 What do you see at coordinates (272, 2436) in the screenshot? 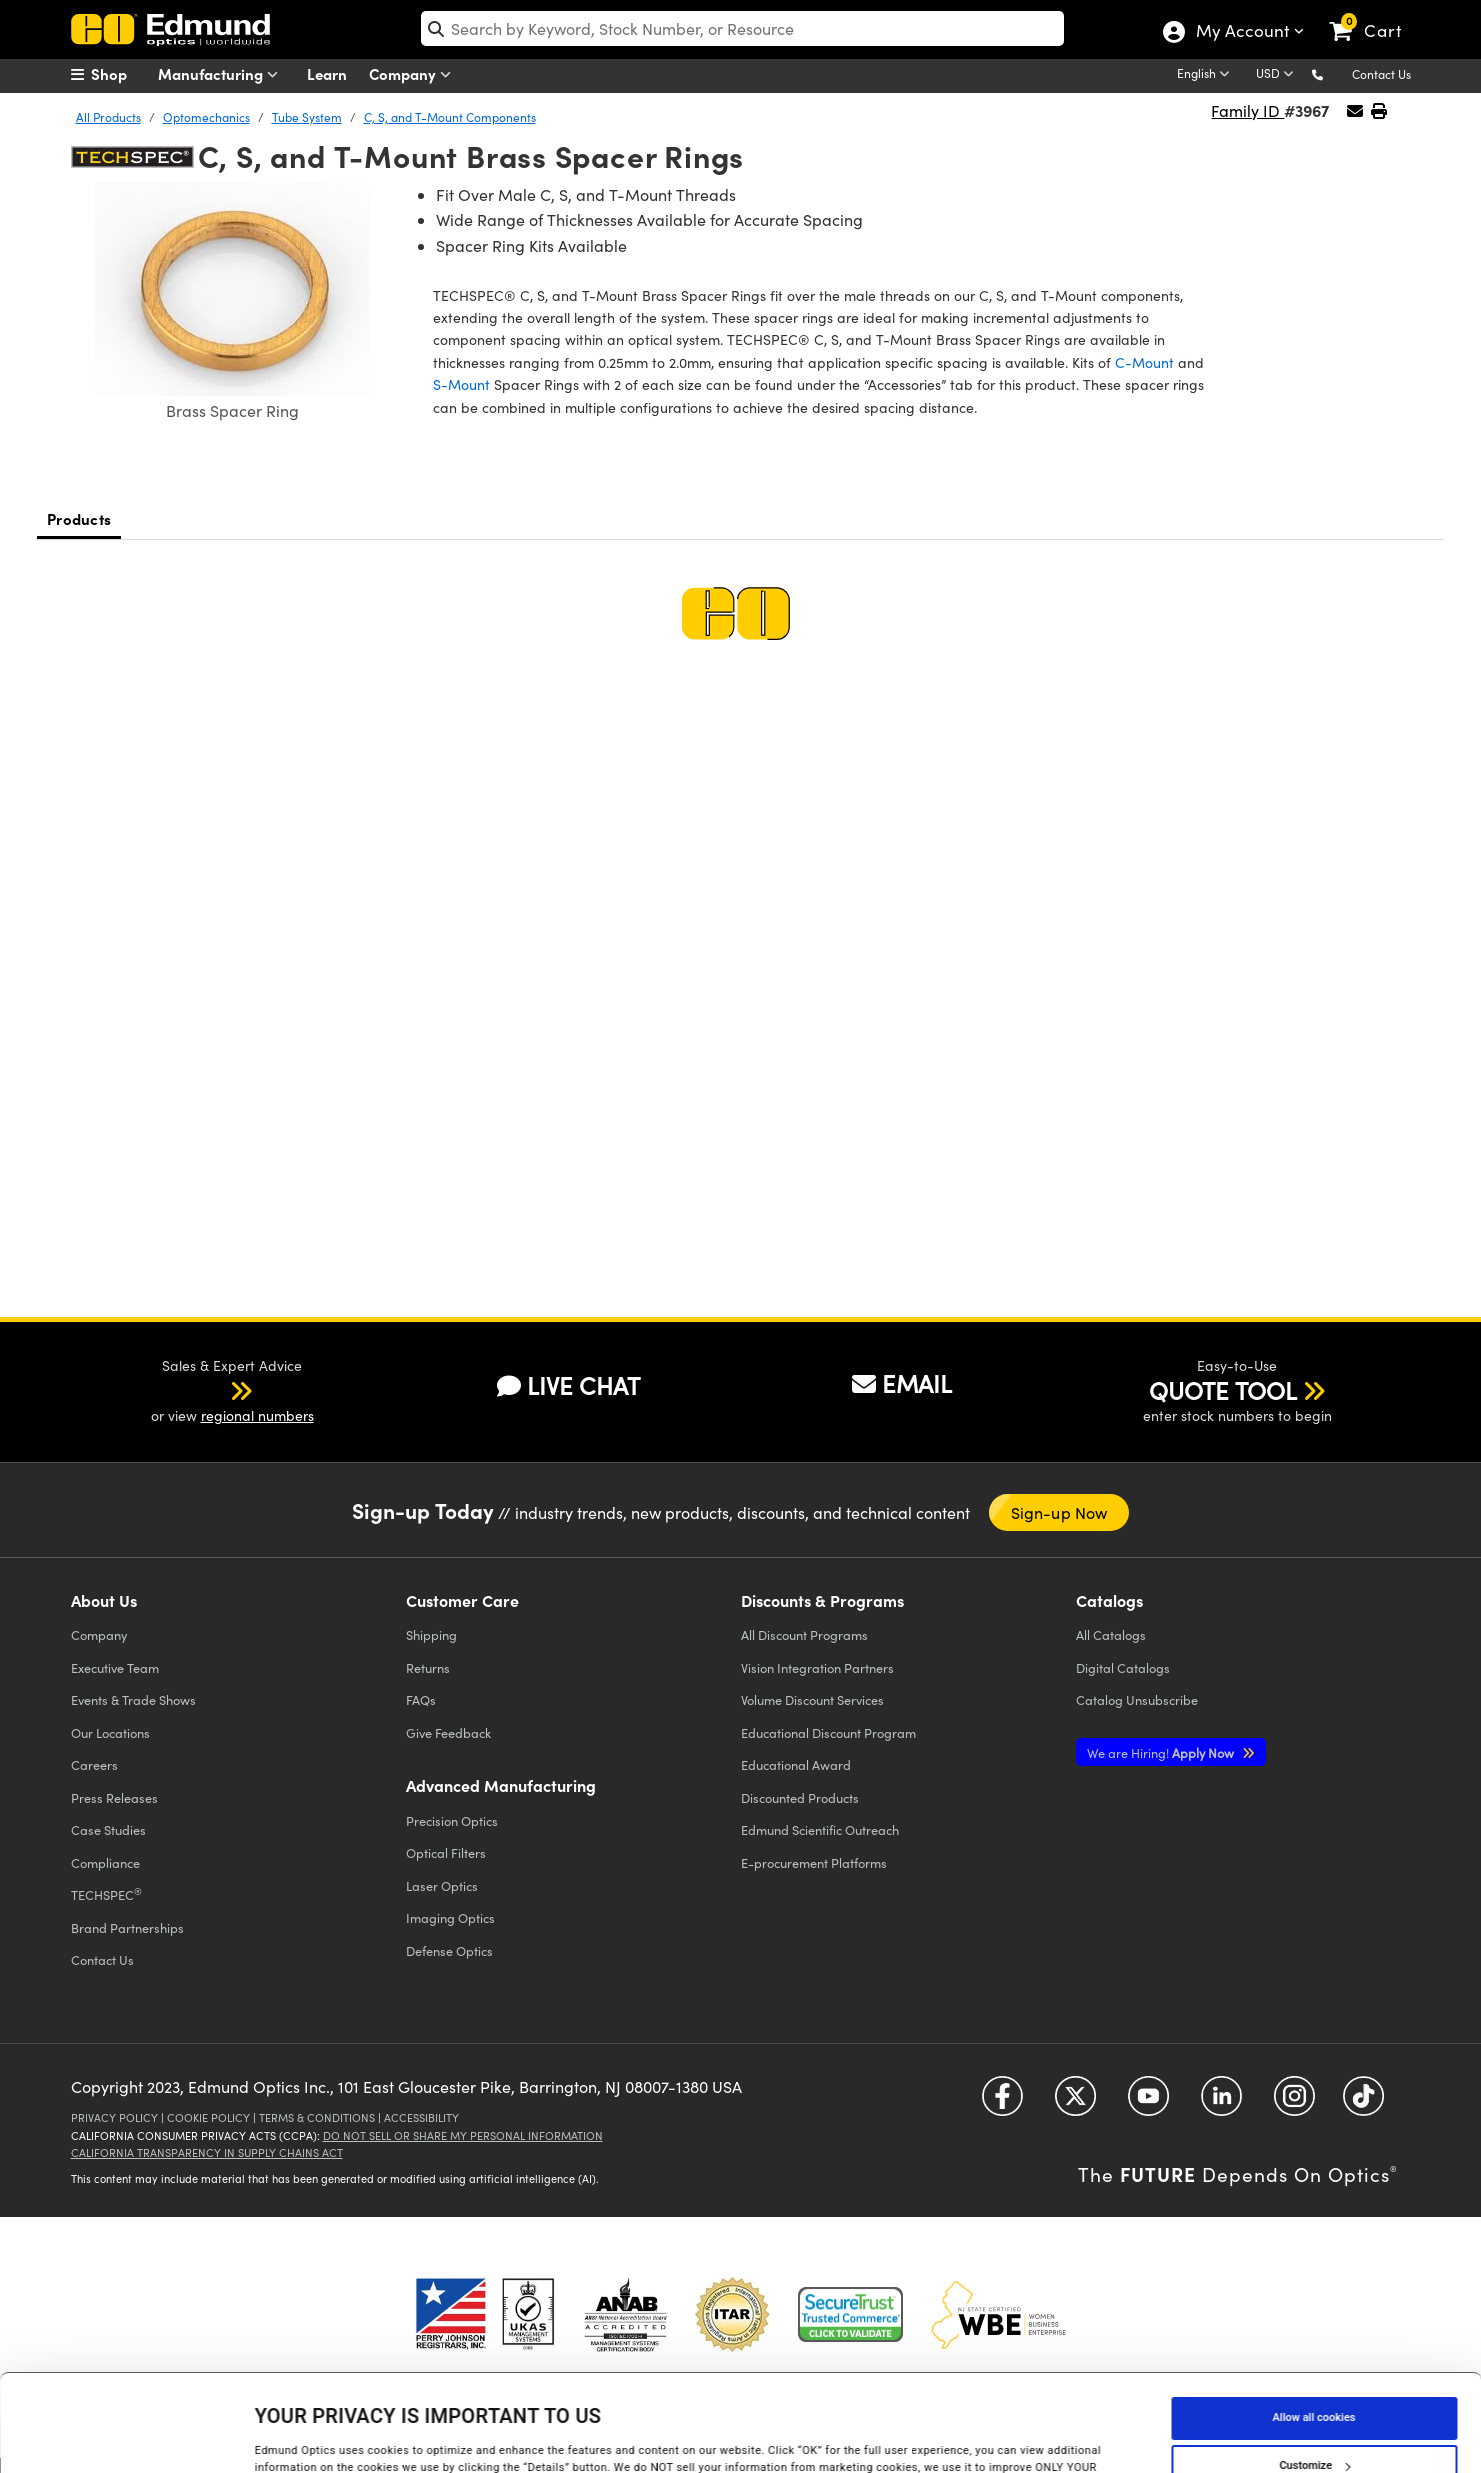
I see `Details` at bounding box center [272, 2436].